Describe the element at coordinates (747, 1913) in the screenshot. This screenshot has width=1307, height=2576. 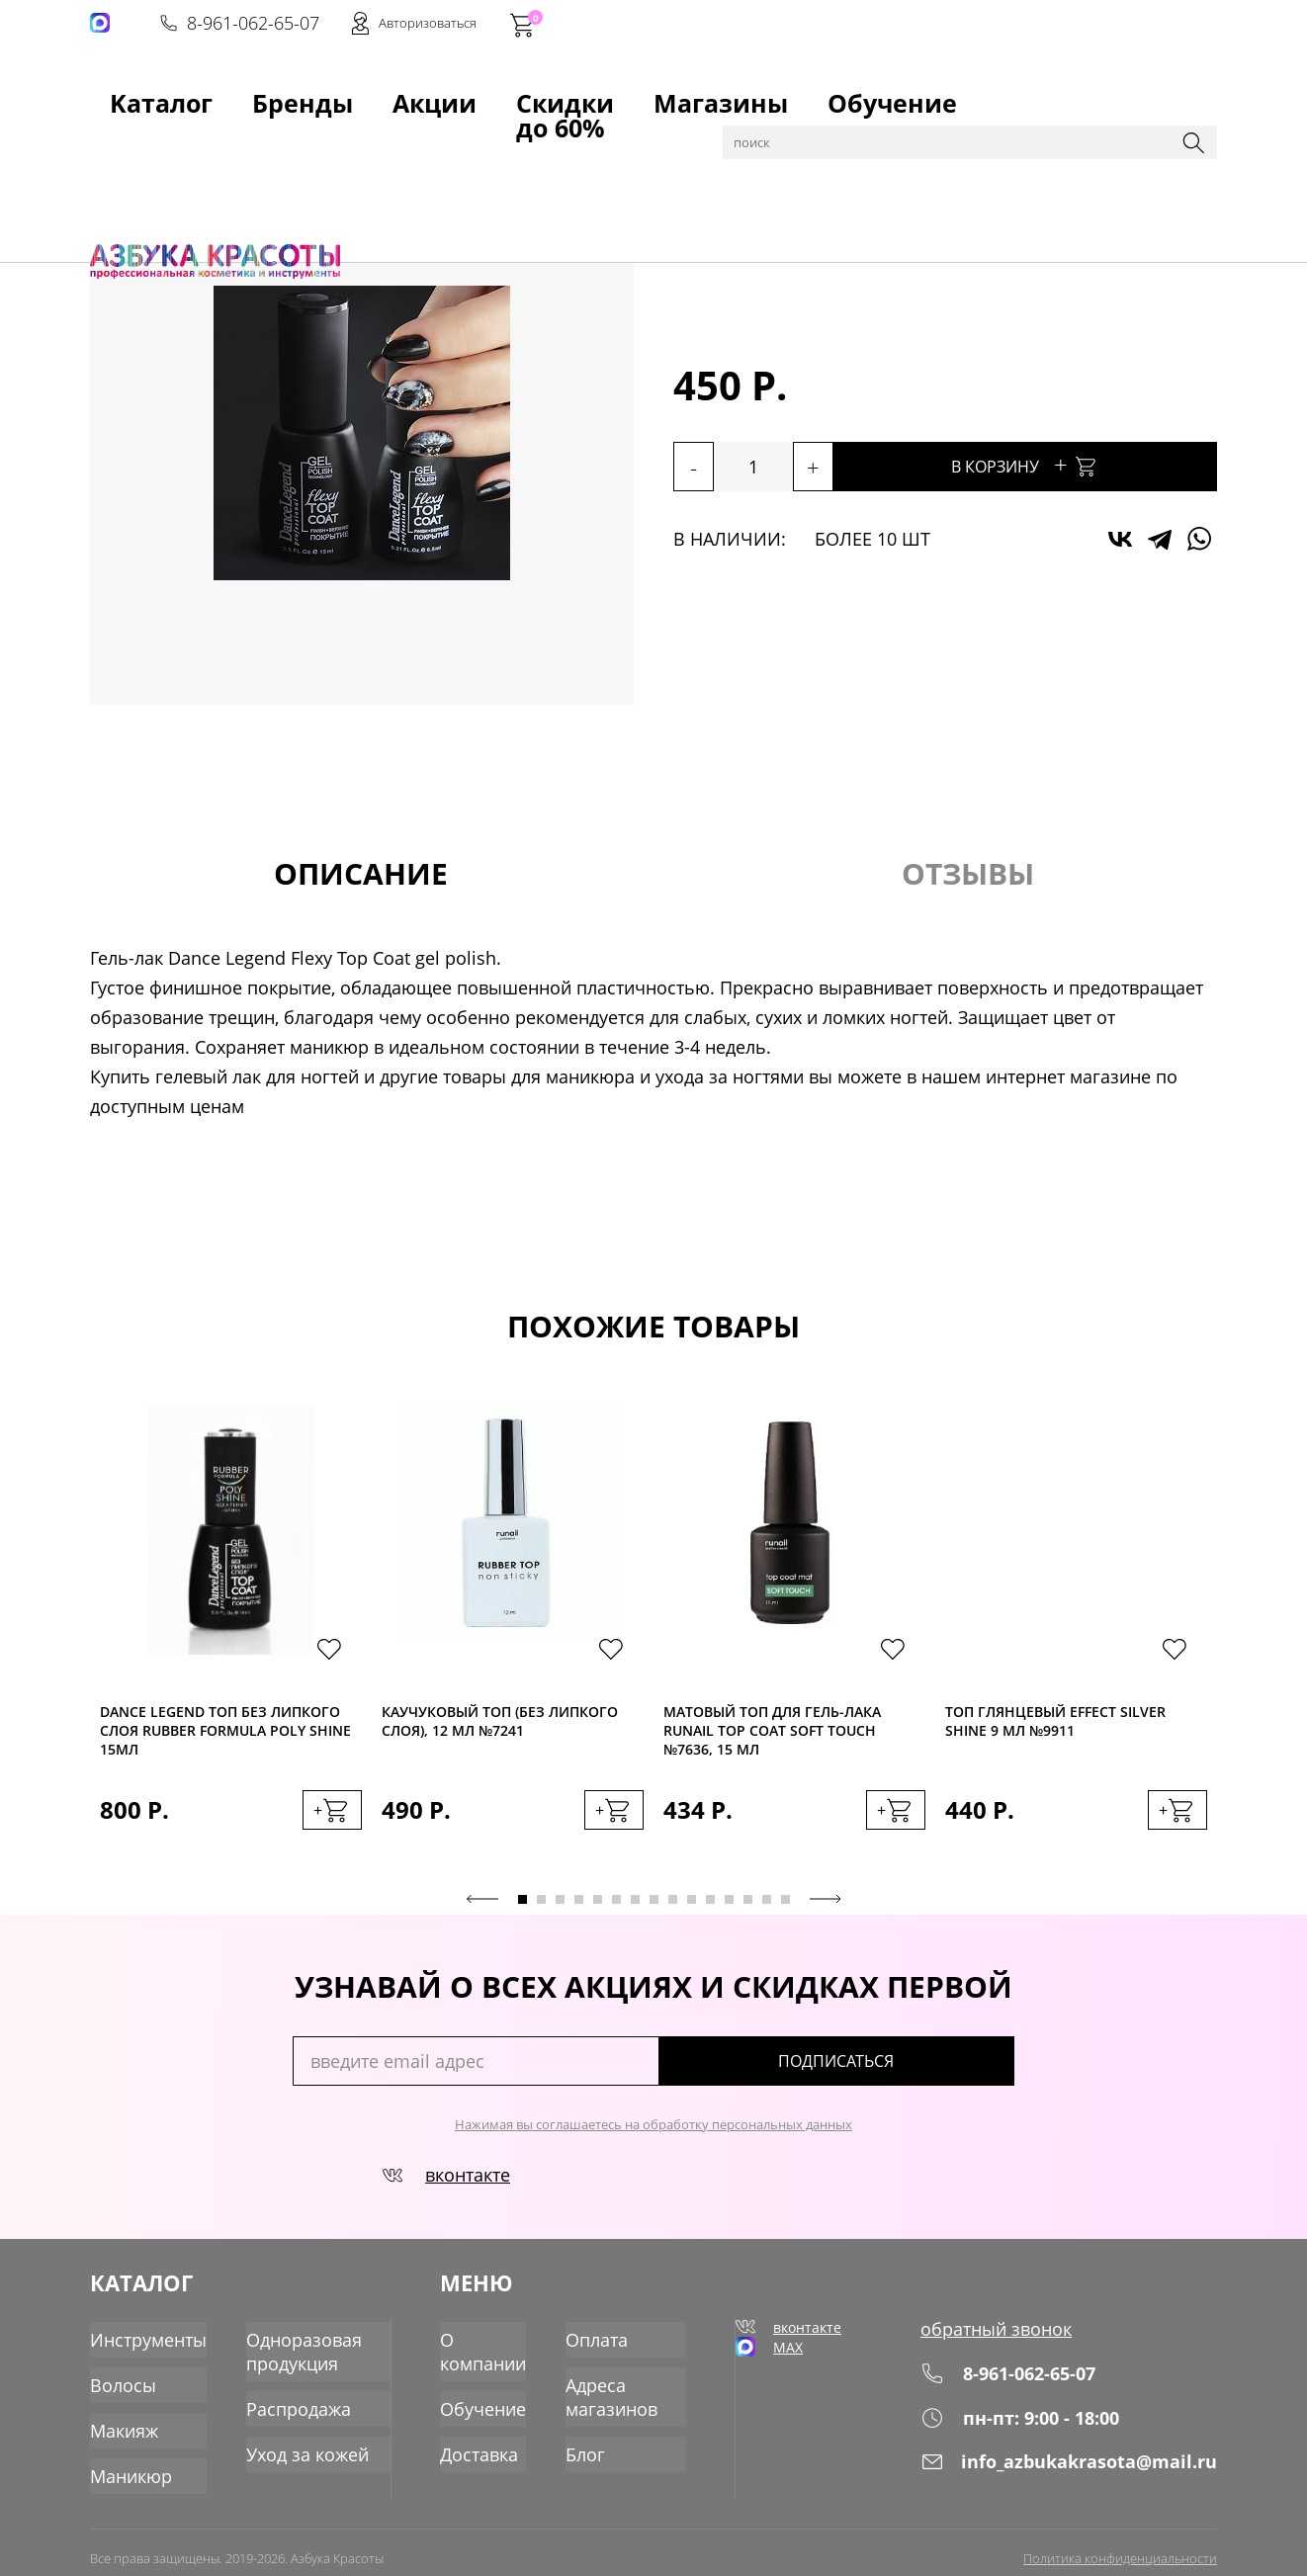
I see `13 [tab]` at that location.